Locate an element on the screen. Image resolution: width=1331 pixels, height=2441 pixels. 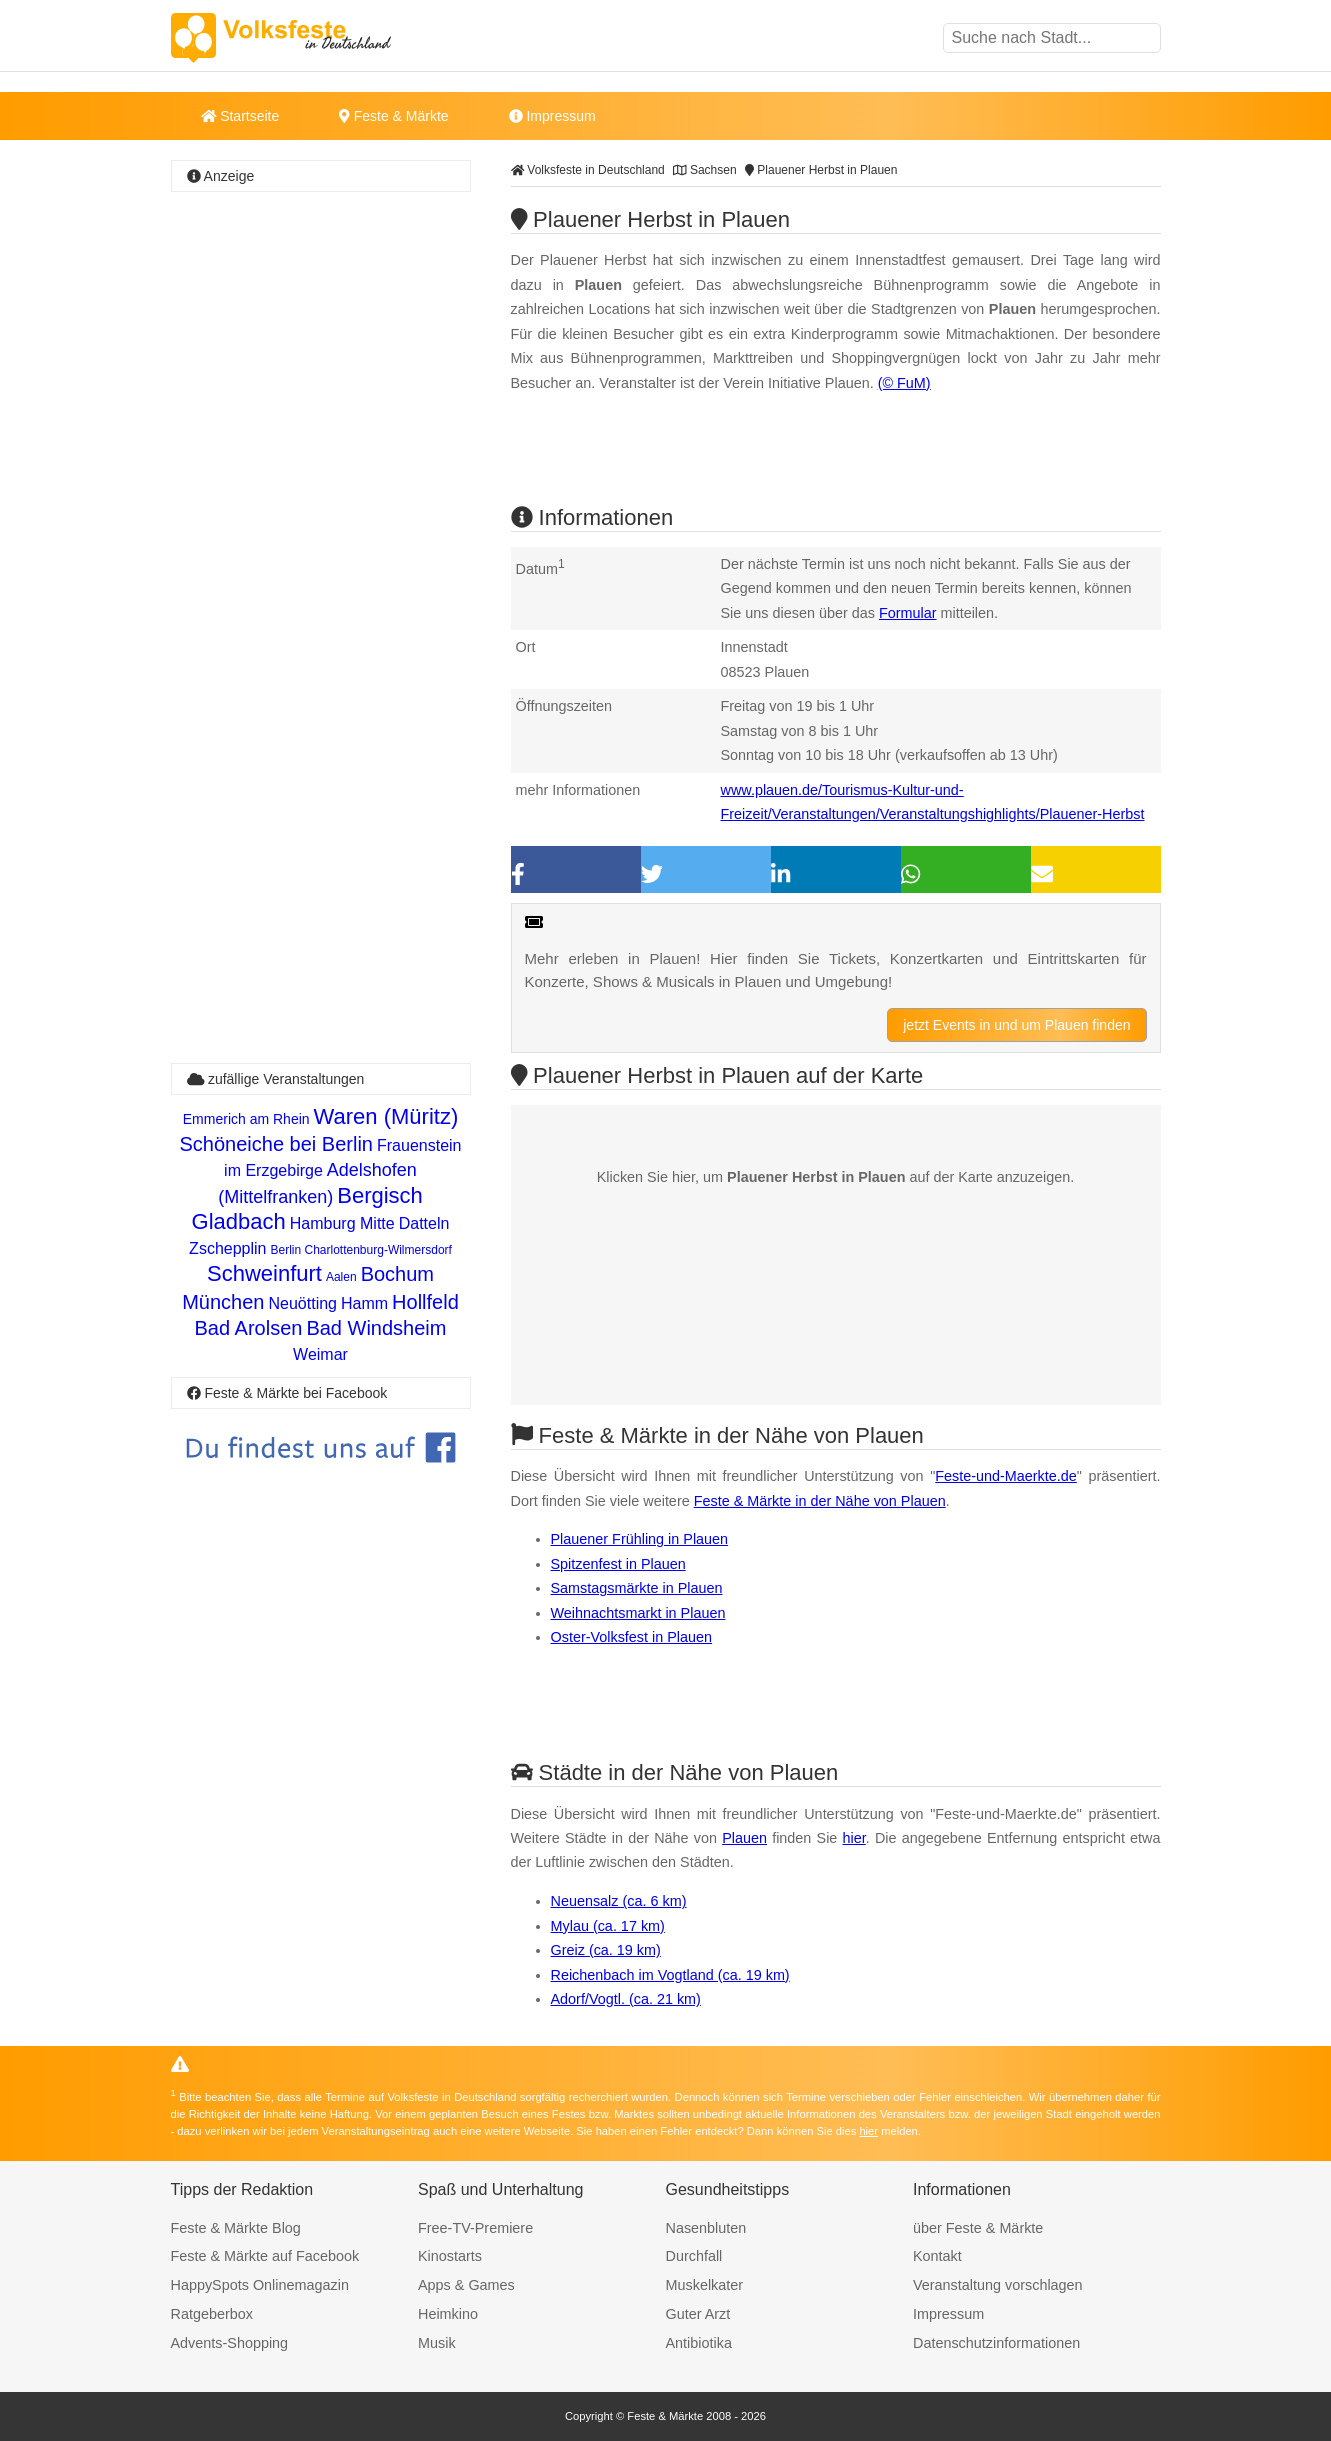
Adorf/Vogtl. (ca. 21 km) is located at coordinates (626, 1999).